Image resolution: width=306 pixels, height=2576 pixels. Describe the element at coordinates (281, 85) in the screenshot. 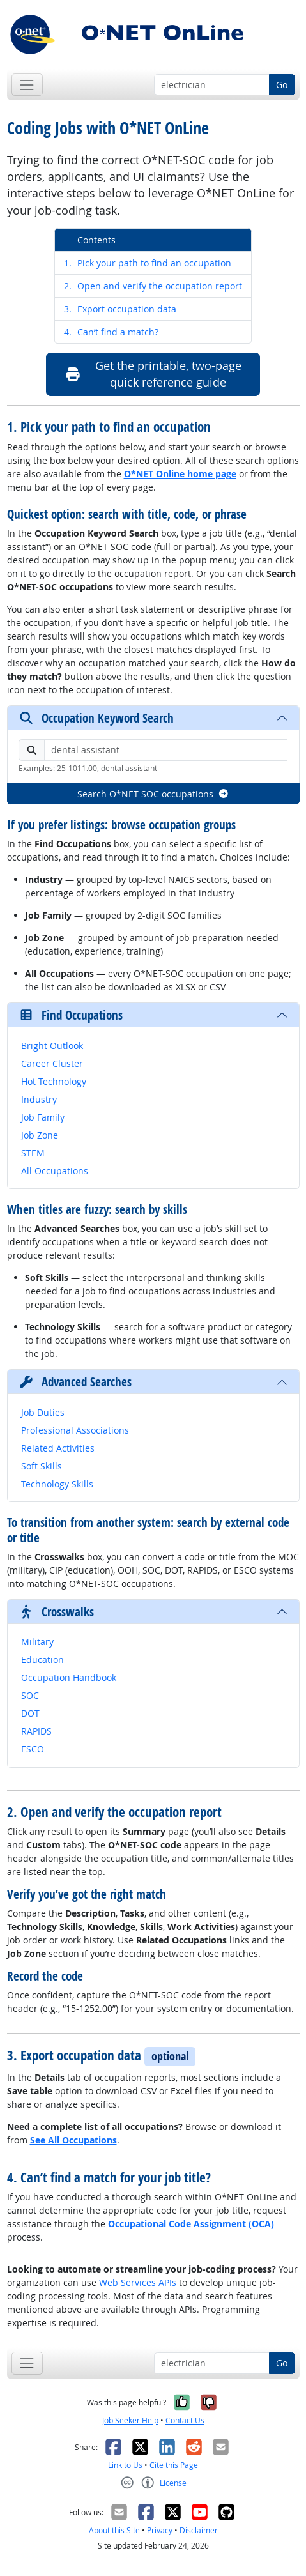

I see `Go` at that location.